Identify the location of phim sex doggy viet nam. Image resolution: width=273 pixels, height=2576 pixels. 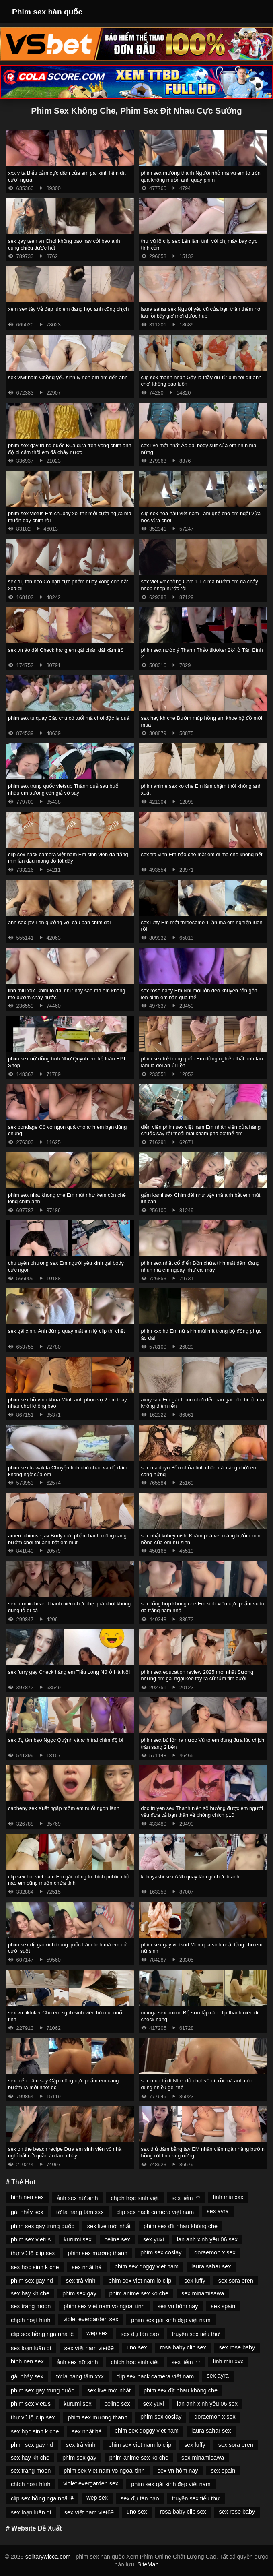
(147, 2266).